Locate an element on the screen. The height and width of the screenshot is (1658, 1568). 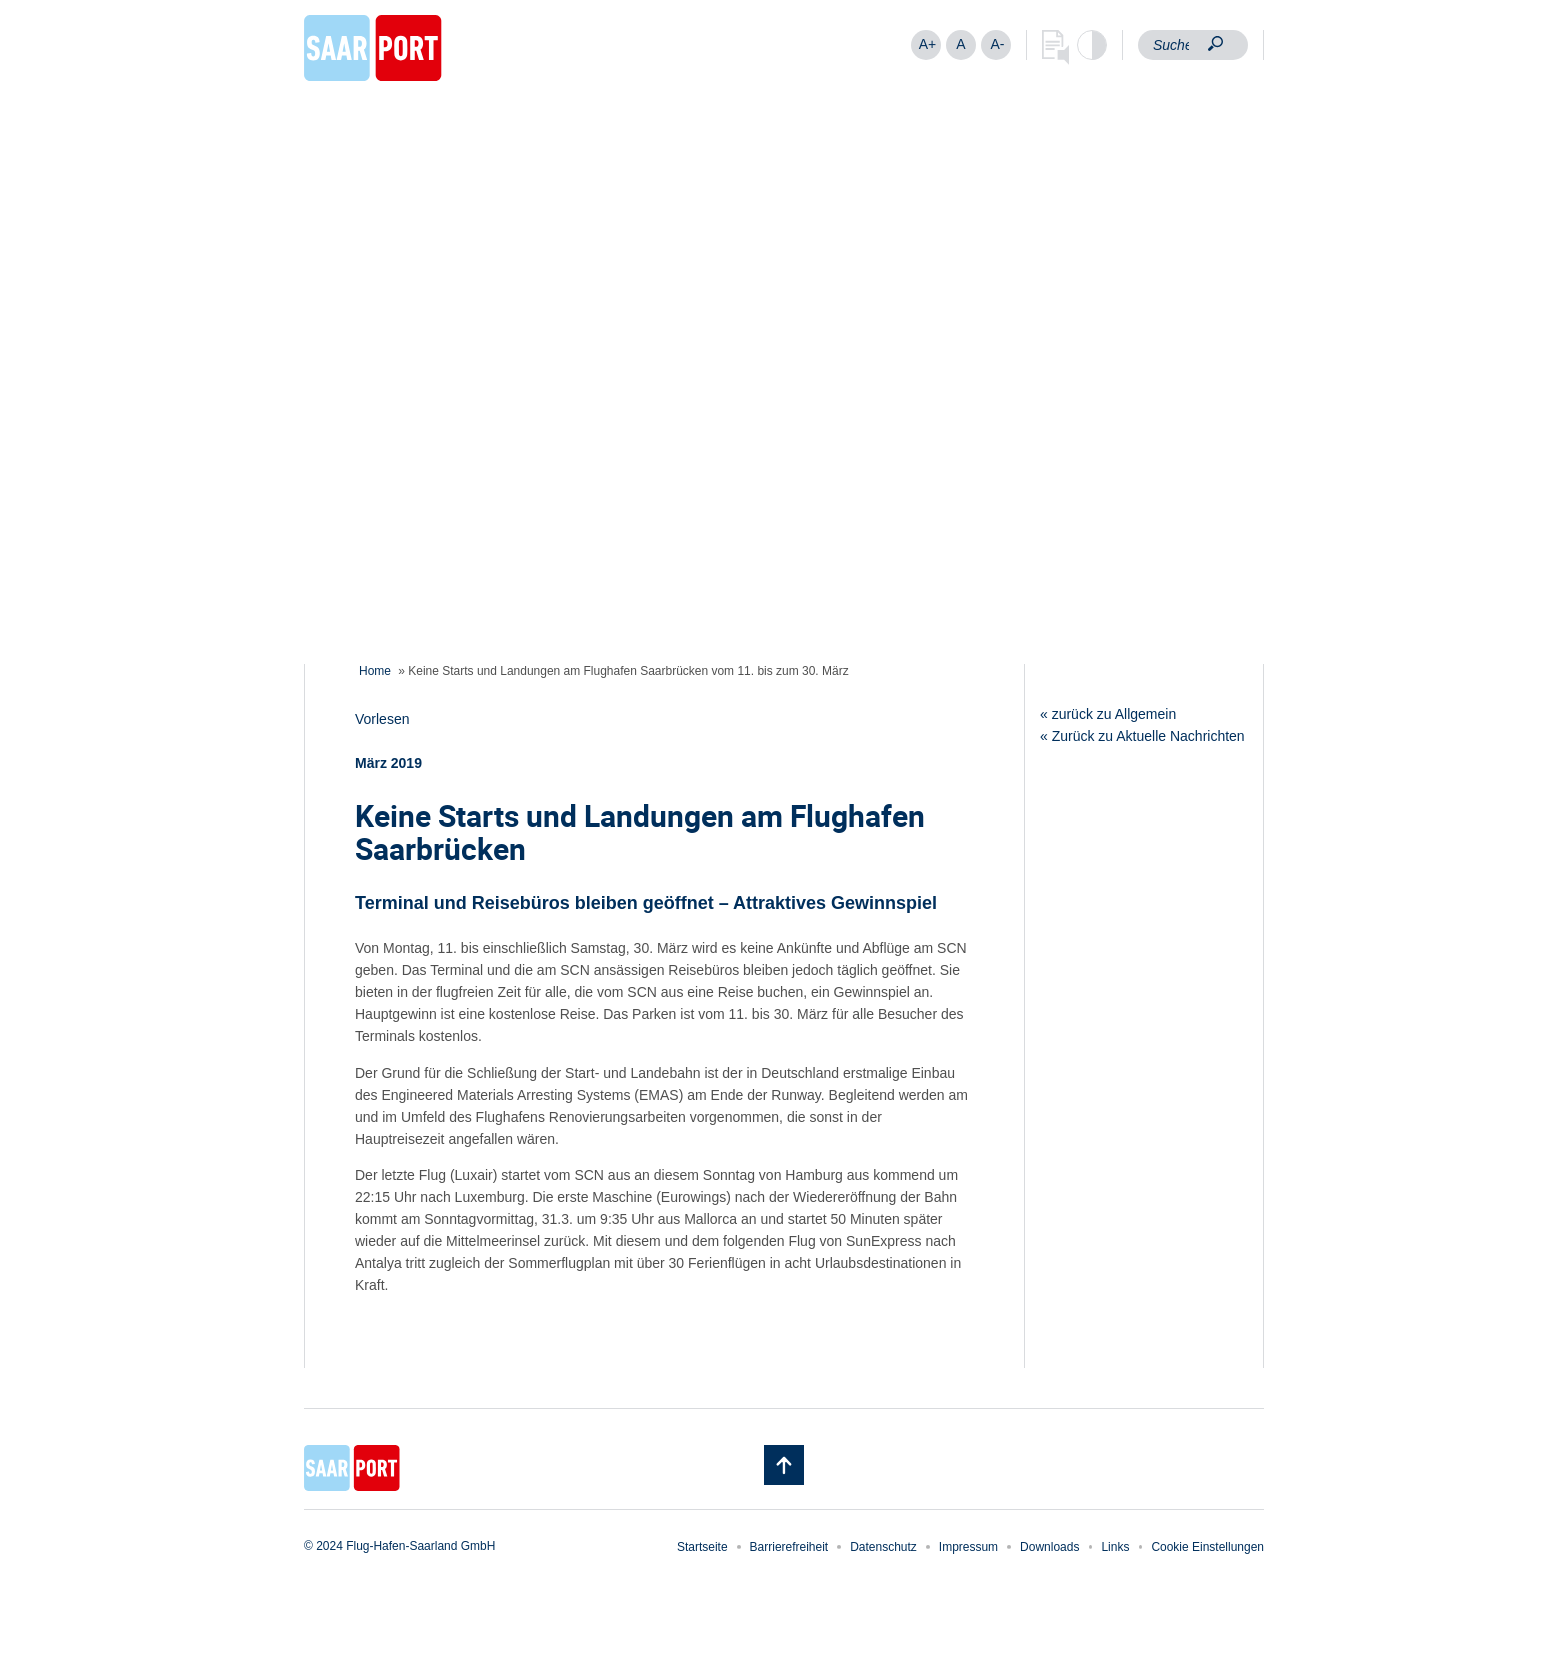
« Zurück zu Aktuelle Nachrichten is located at coordinates (1142, 736).